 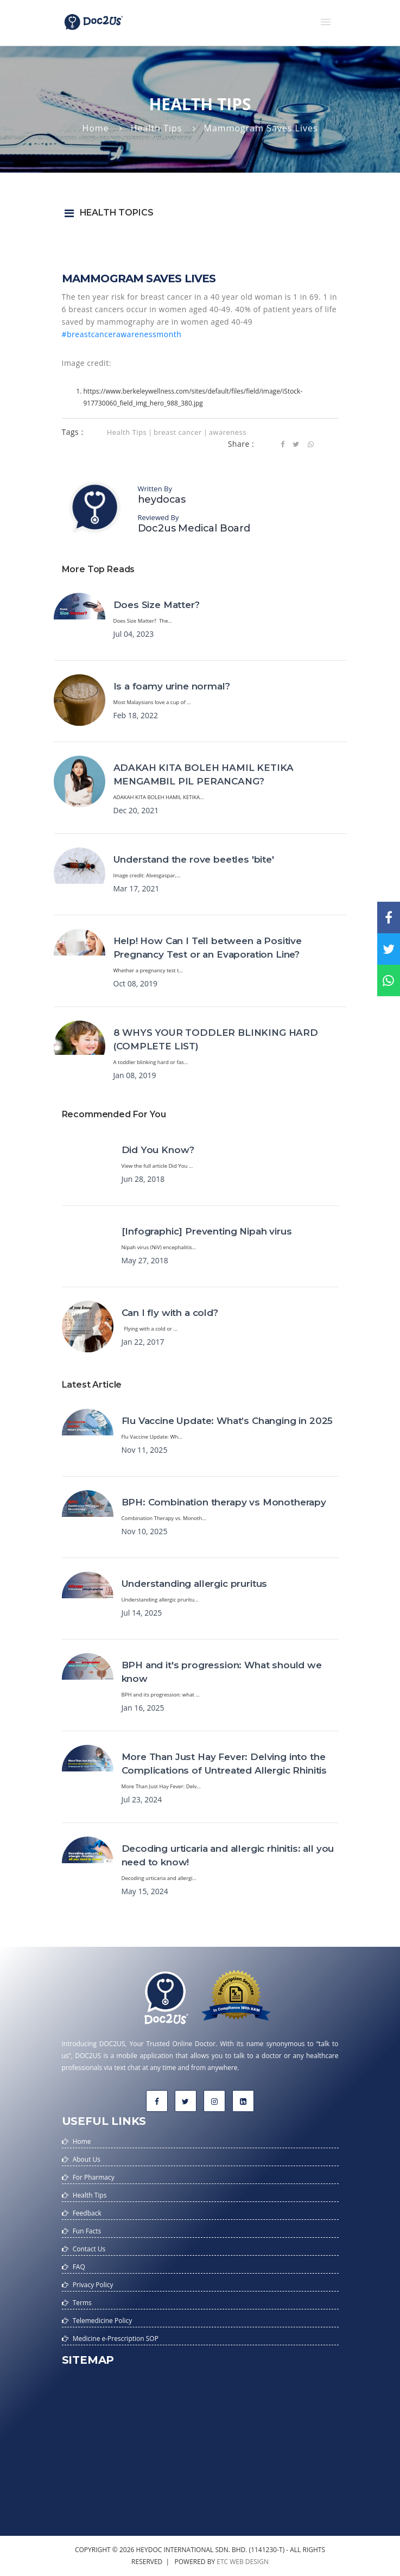 I want to click on Did You Know?, so click(x=158, y=1149).